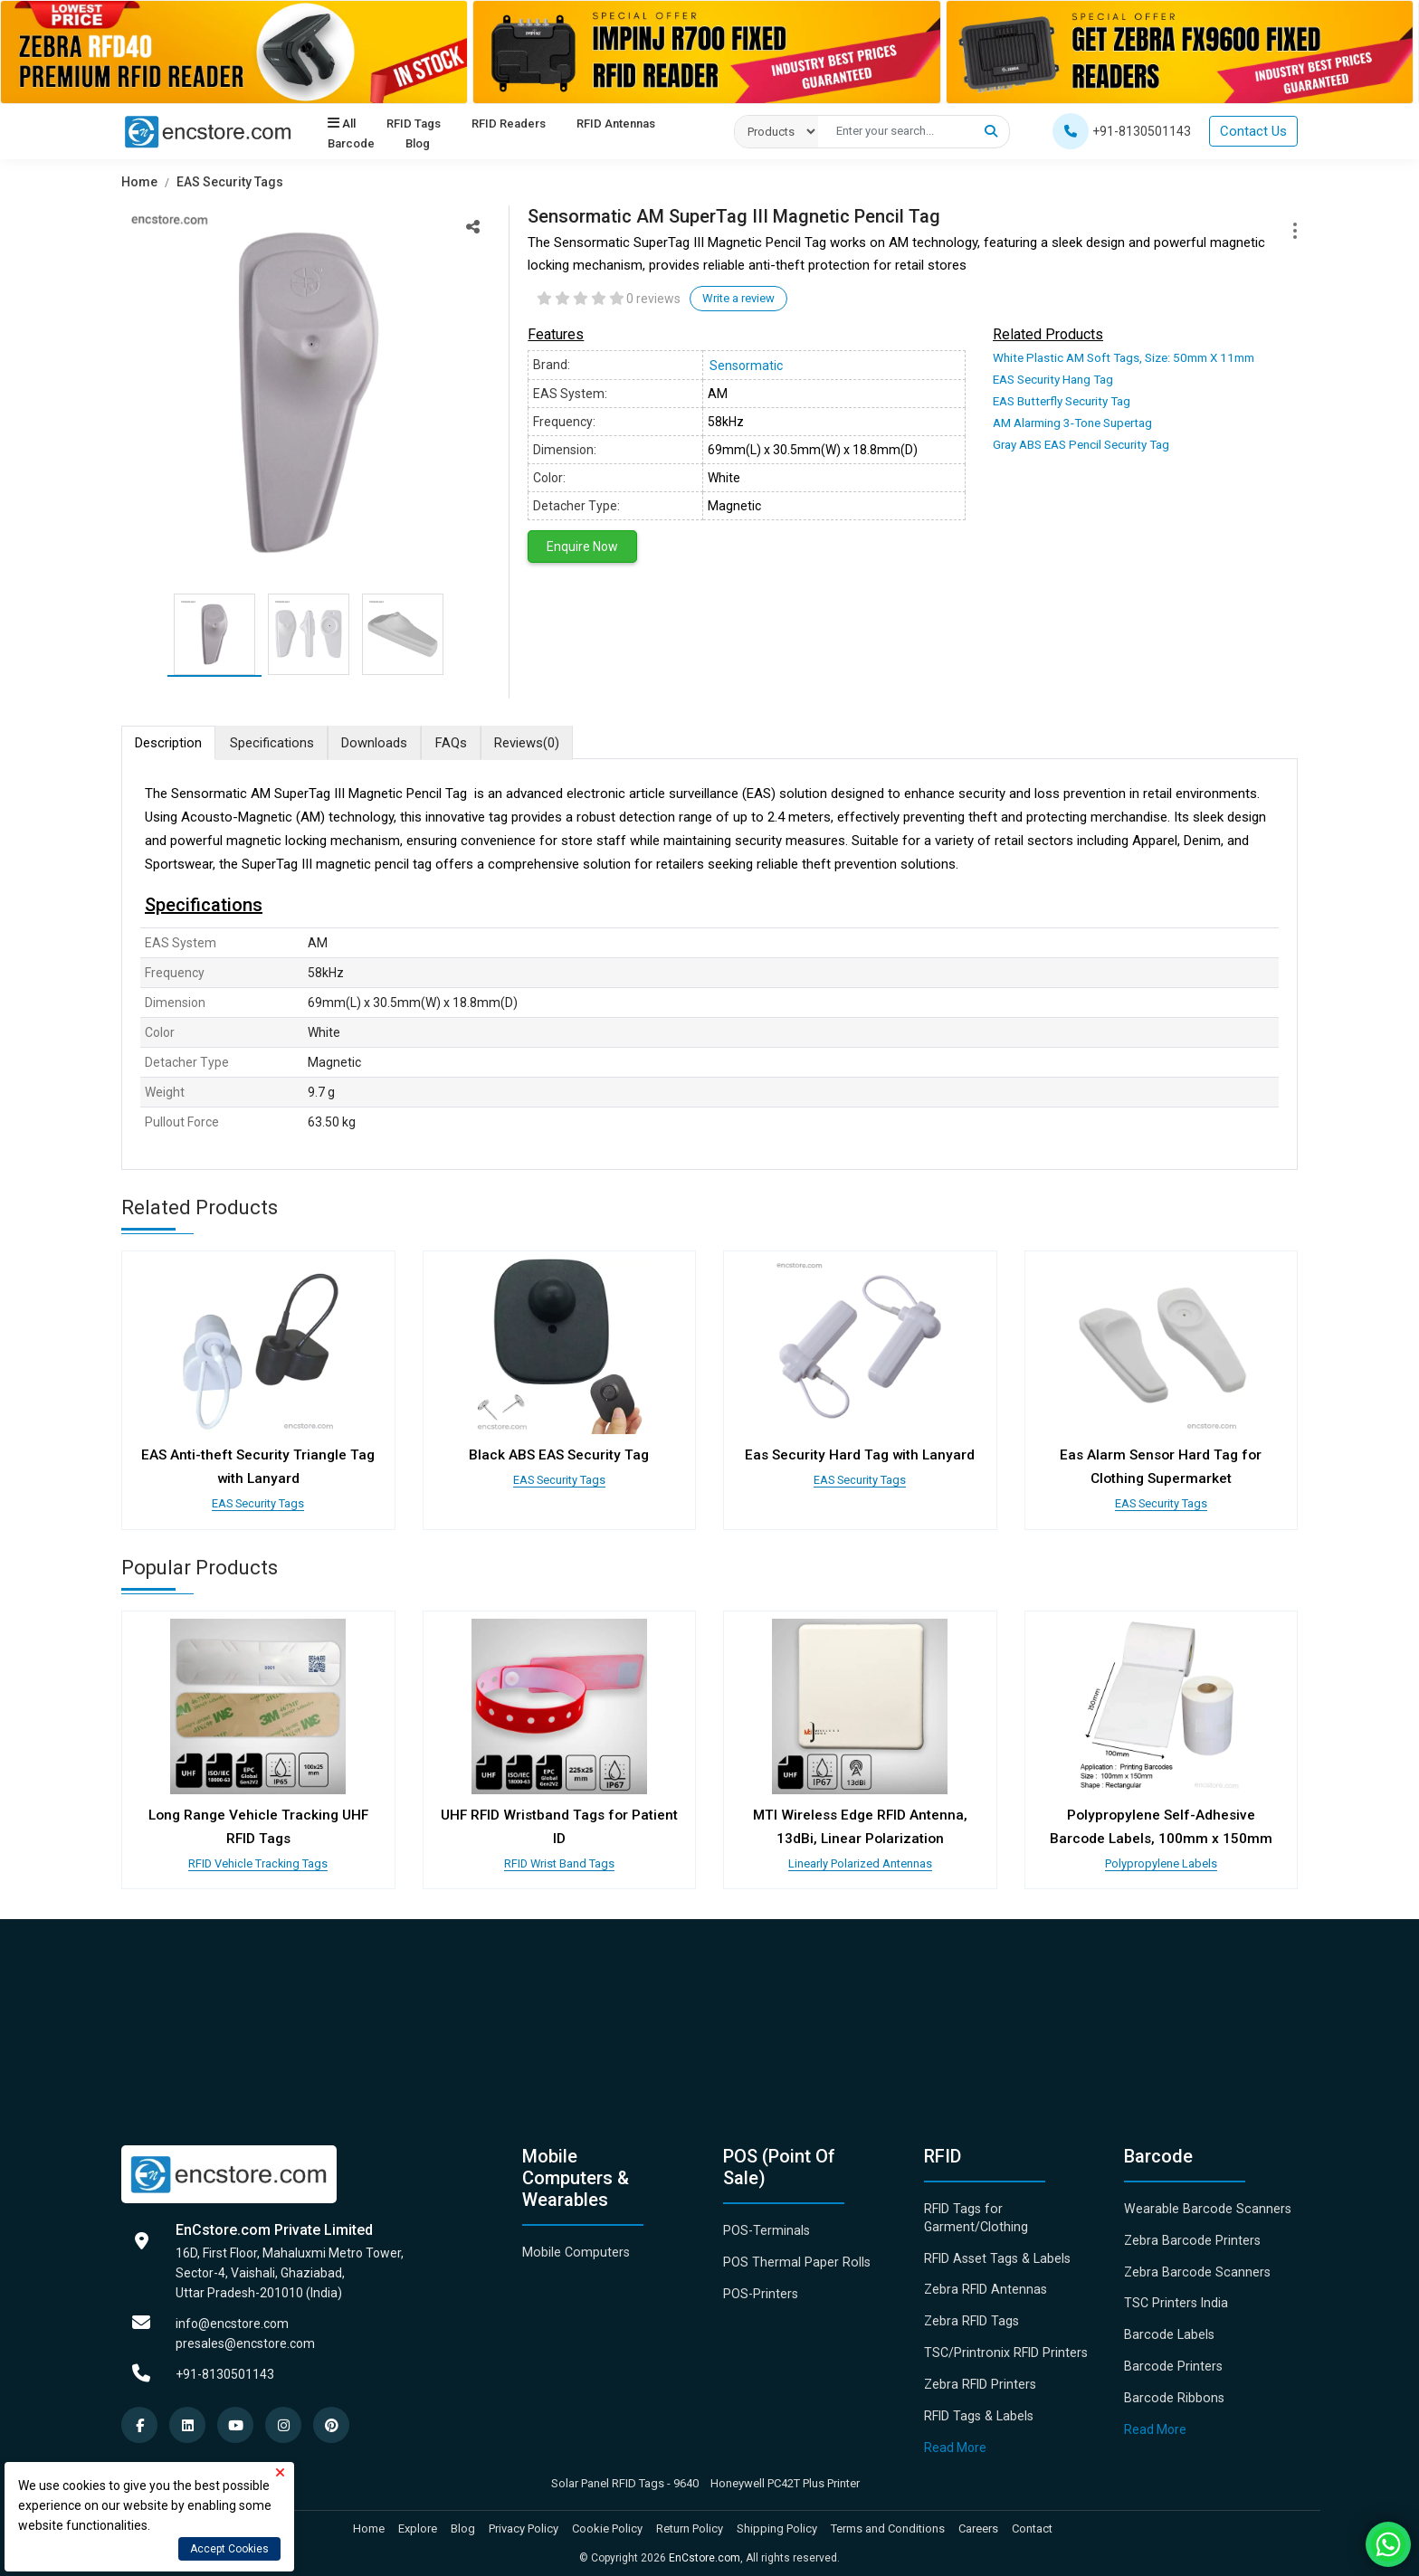 The image size is (1419, 2576). Describe the element at coordinates (1175, 2297) in the screenshot. I see `TSC Printers India` at that location.